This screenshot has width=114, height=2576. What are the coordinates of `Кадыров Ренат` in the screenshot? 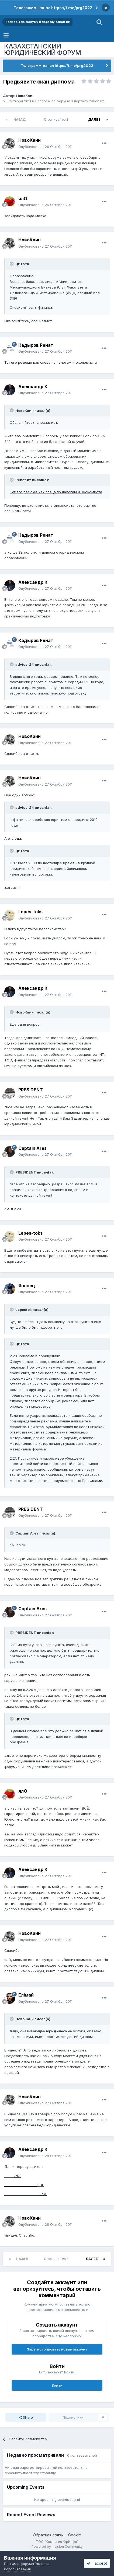 It's located at (35, 345).